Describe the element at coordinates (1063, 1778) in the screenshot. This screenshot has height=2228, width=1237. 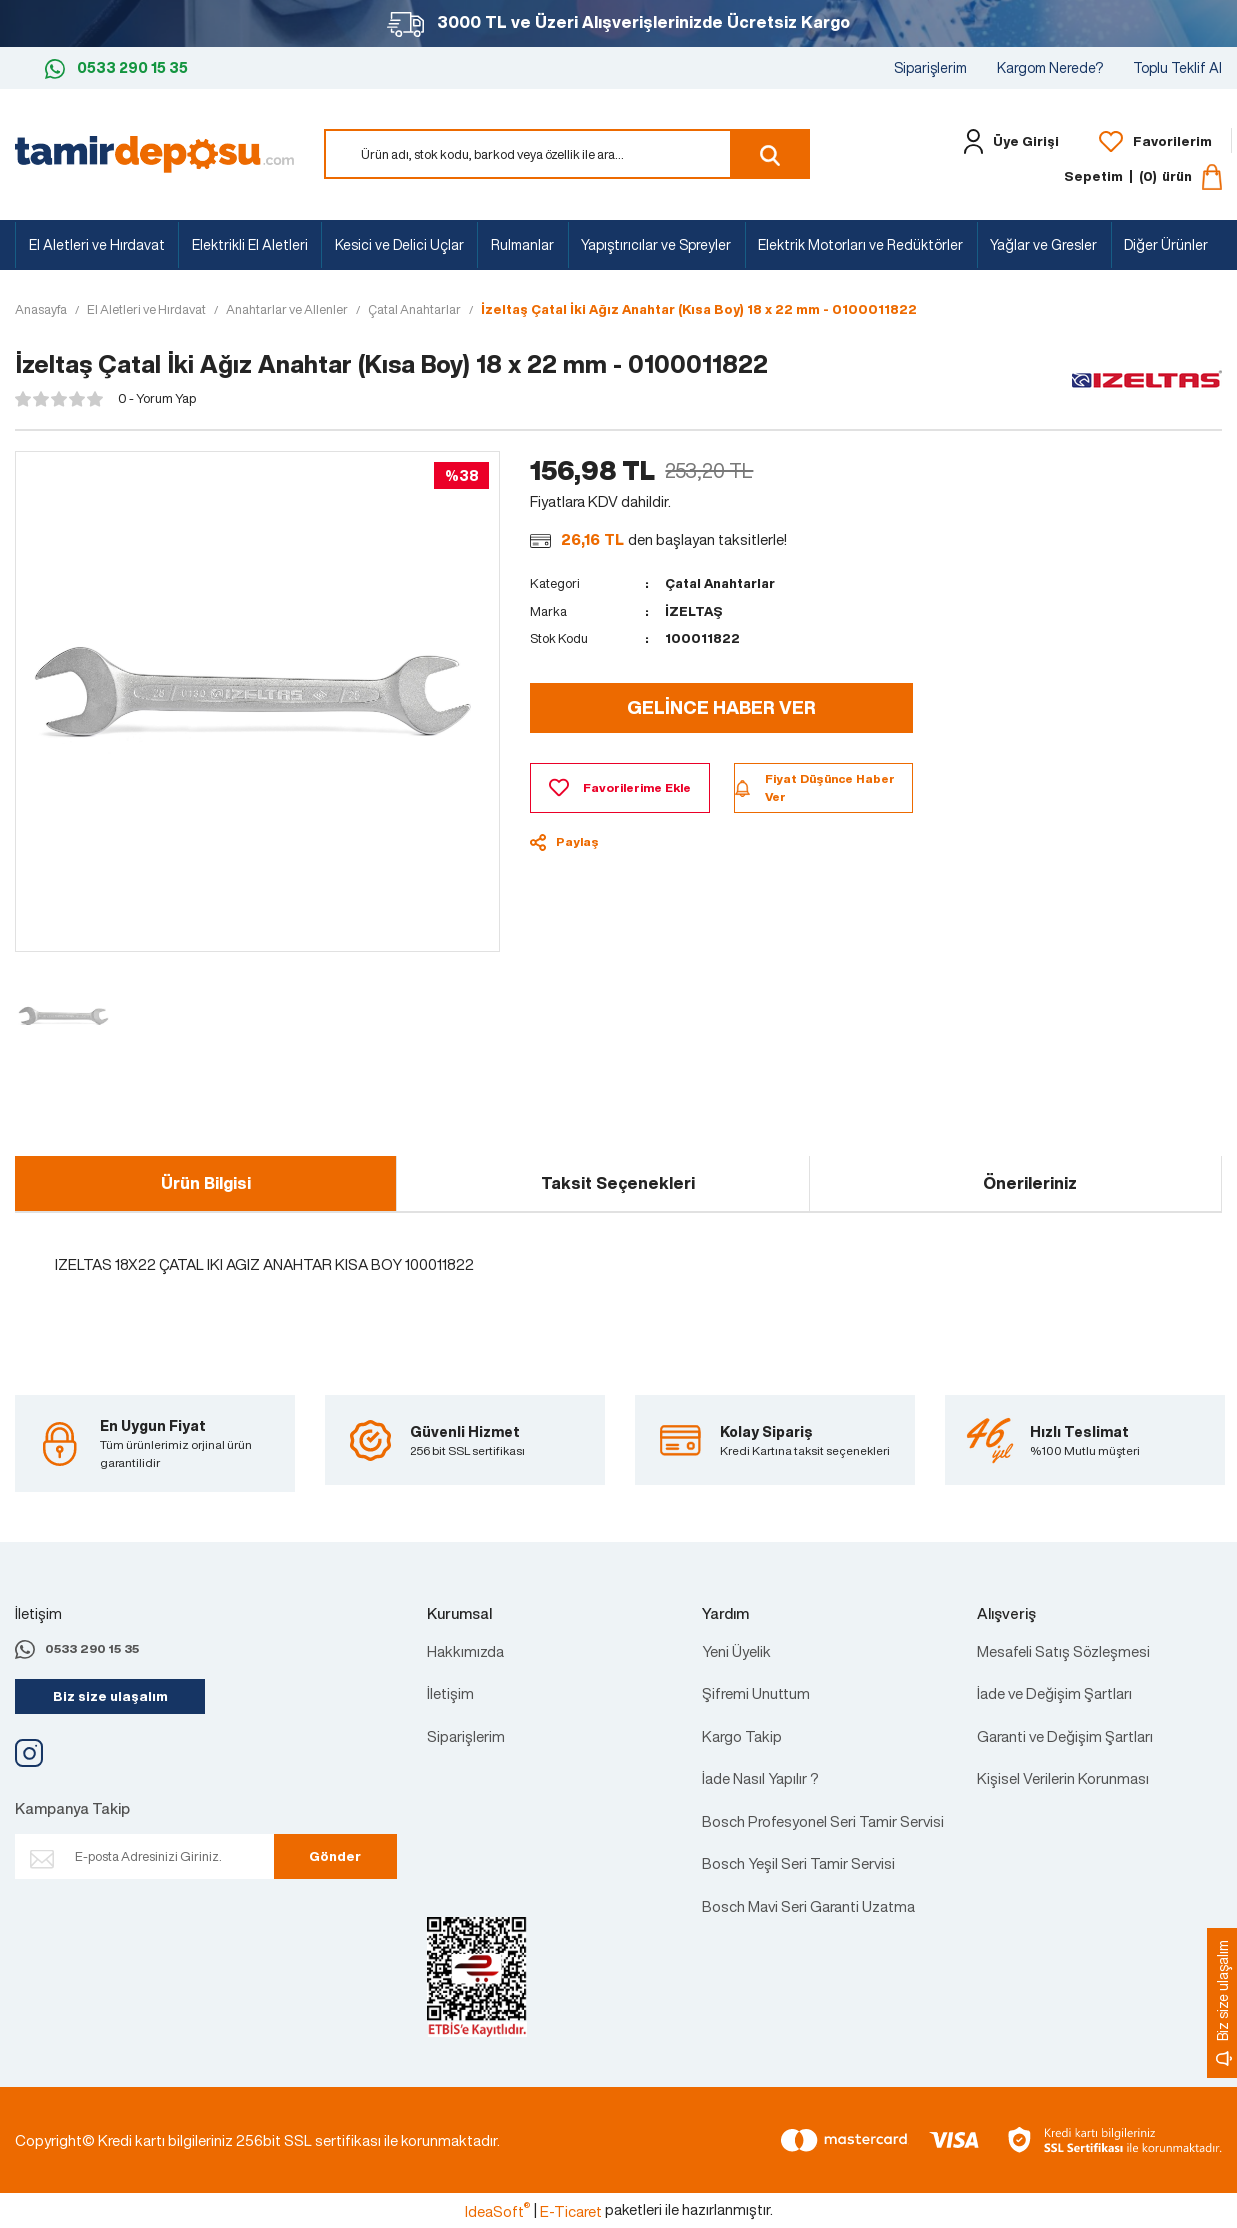
I see `Kişisel Verilerin Korunması` at that location.